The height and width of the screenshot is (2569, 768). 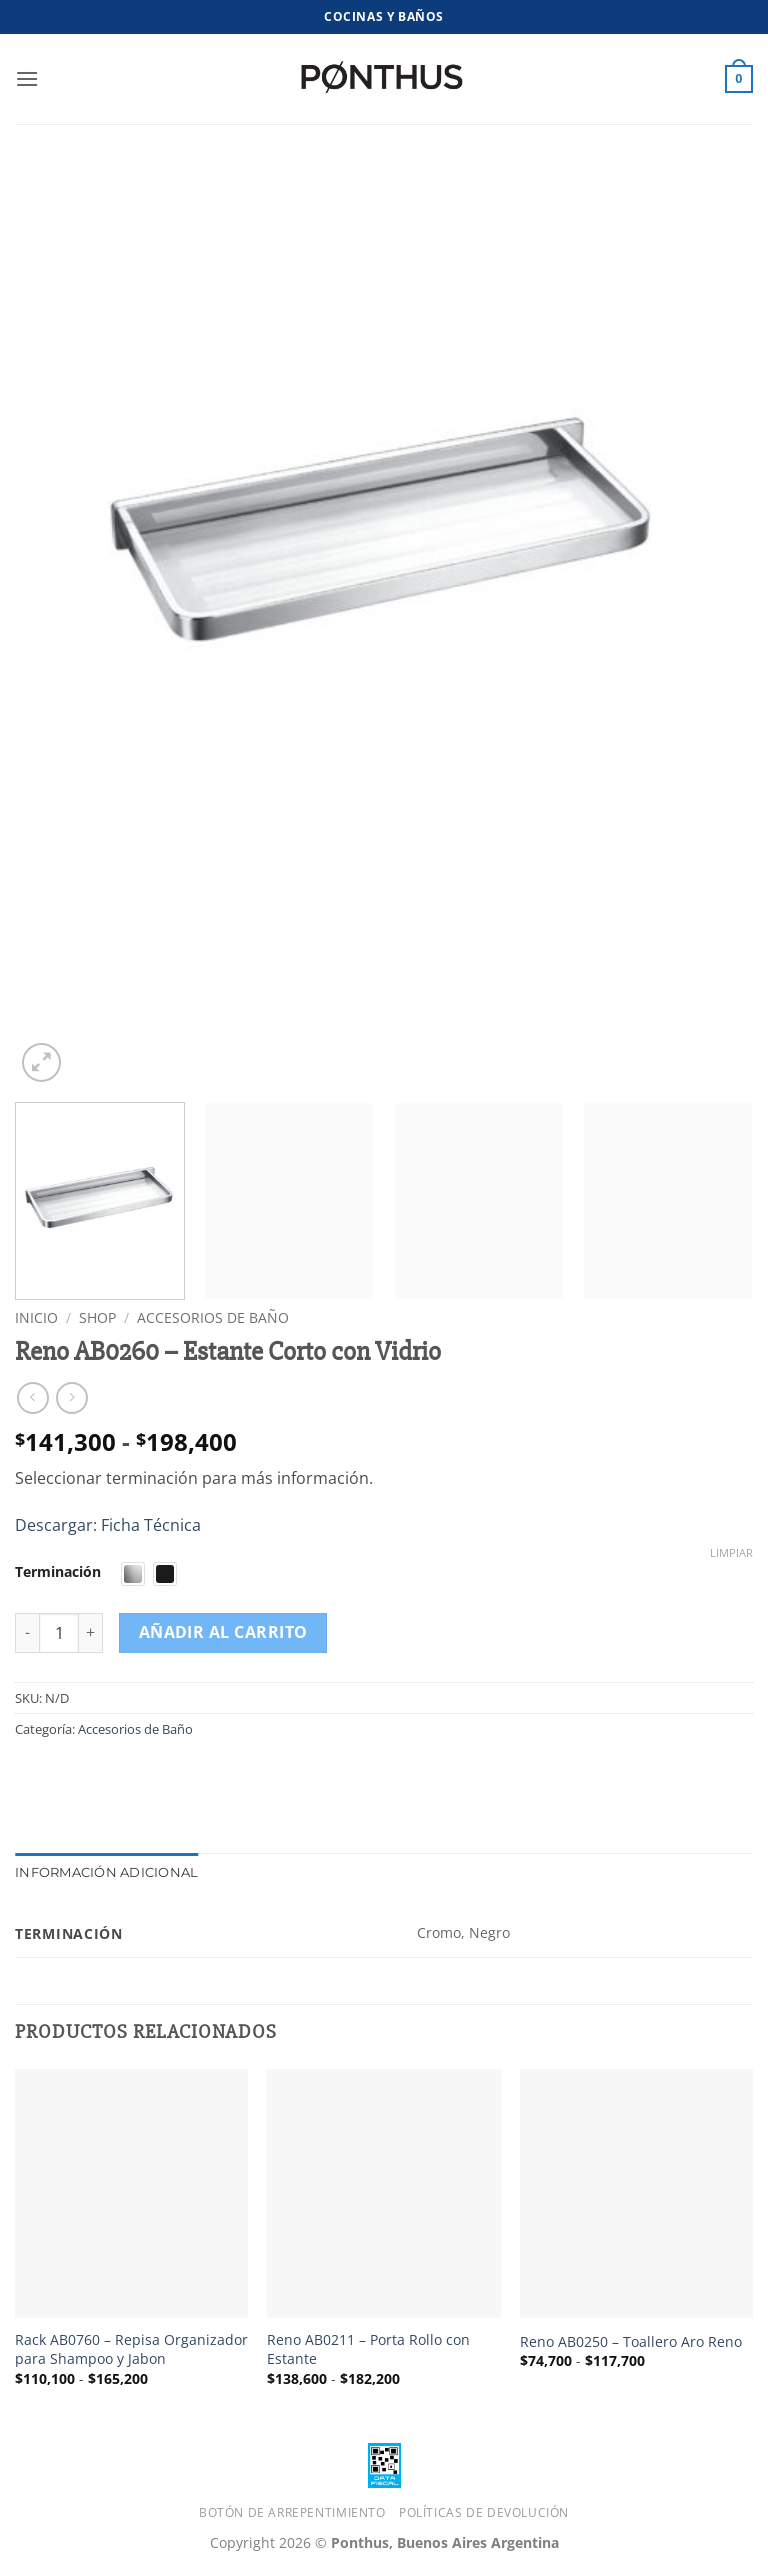 I want to click on [Next product], so click(x=32, y=1397).